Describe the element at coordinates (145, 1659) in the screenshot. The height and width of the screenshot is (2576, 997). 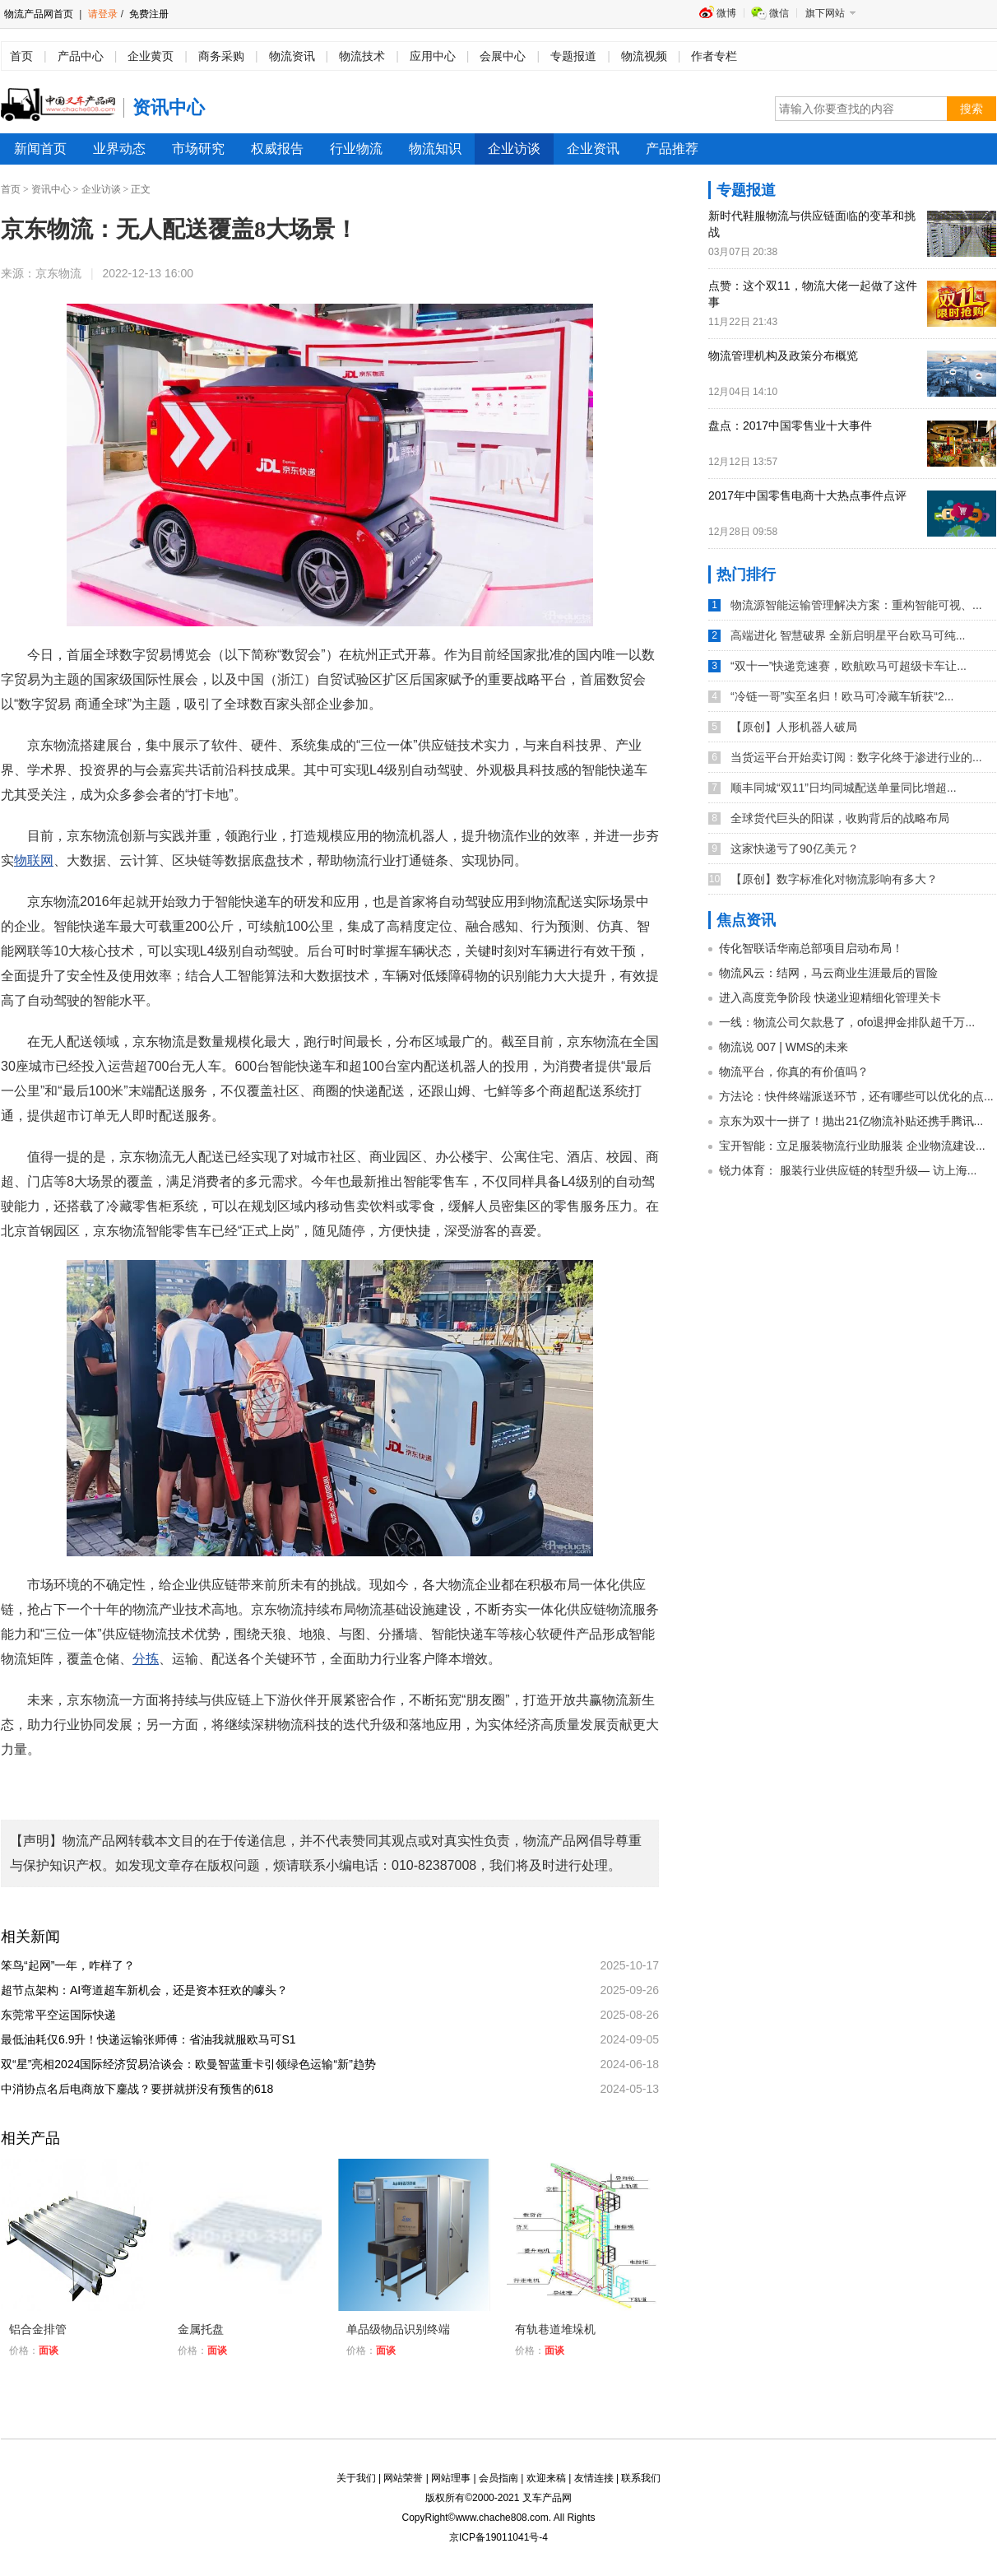
I see `分拣` at that location.